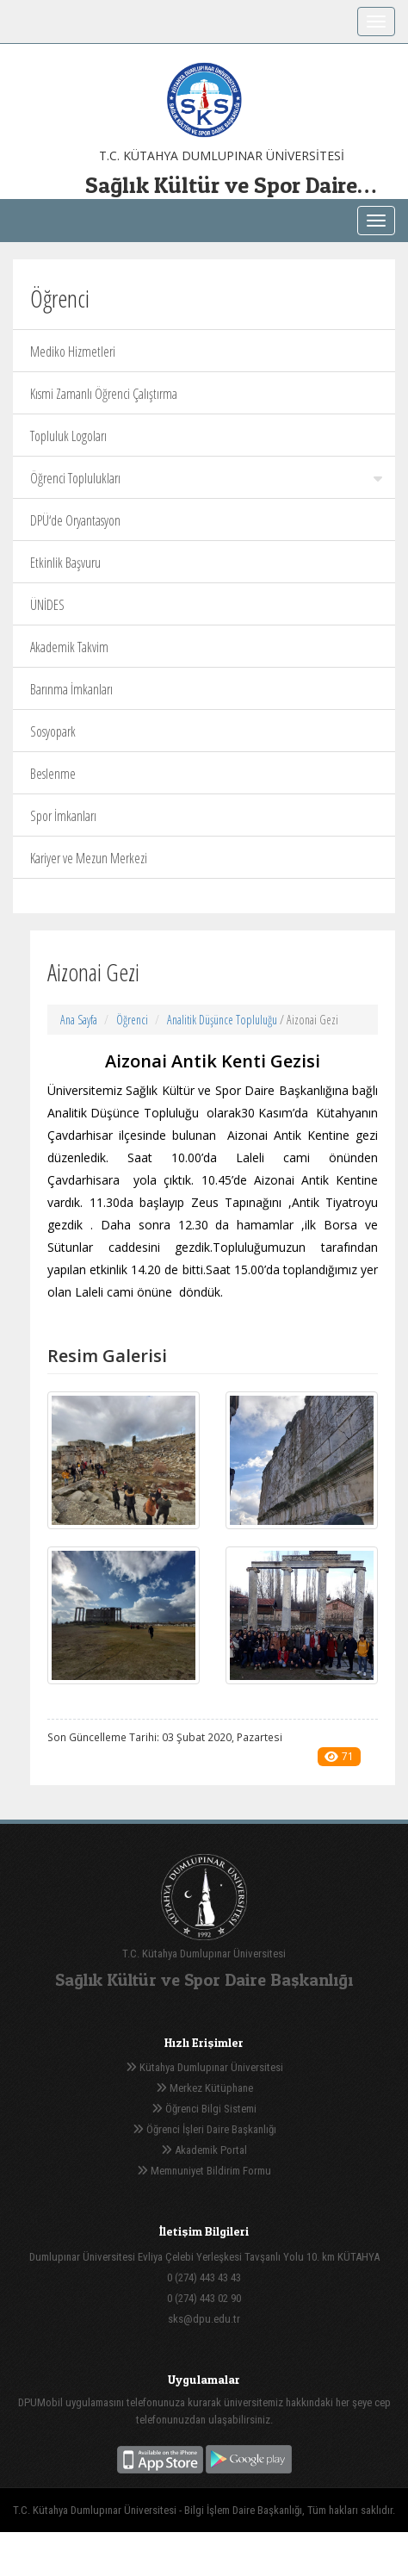  I want to click on DPÜ‘de Oryantasyon, so click(75, 520).